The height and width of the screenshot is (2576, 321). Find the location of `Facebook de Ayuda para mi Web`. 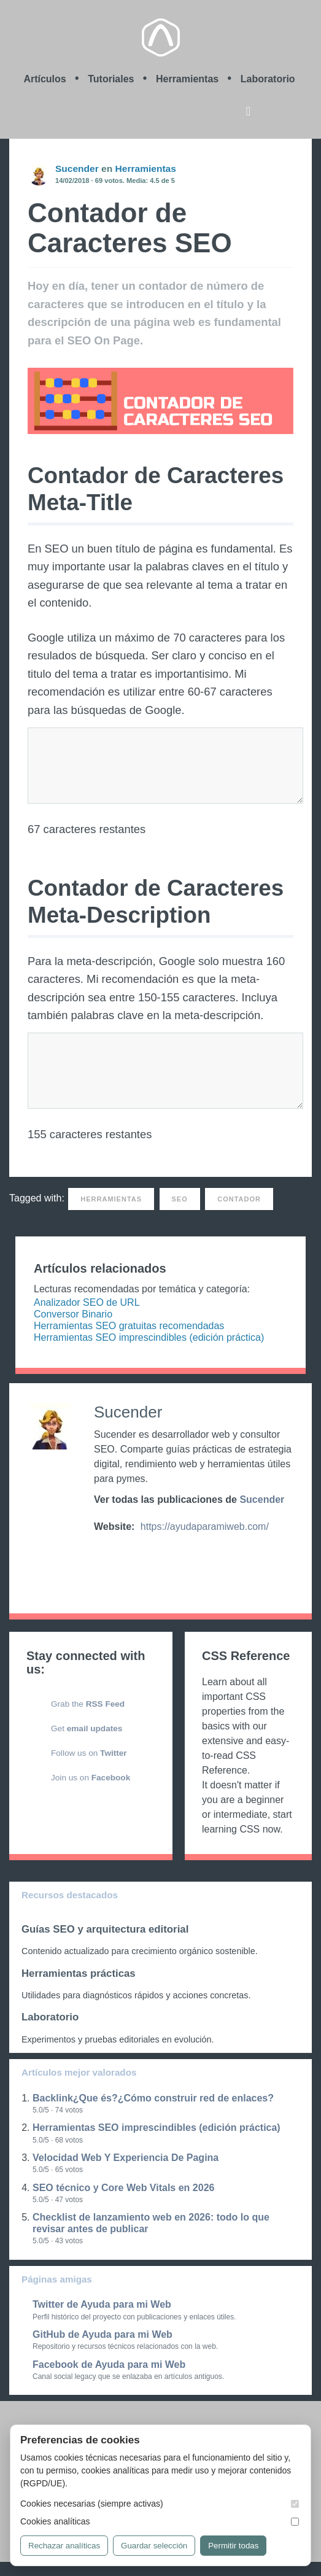

Facebook de Ayuda para mi Web is located at coordinates (109, 2364).